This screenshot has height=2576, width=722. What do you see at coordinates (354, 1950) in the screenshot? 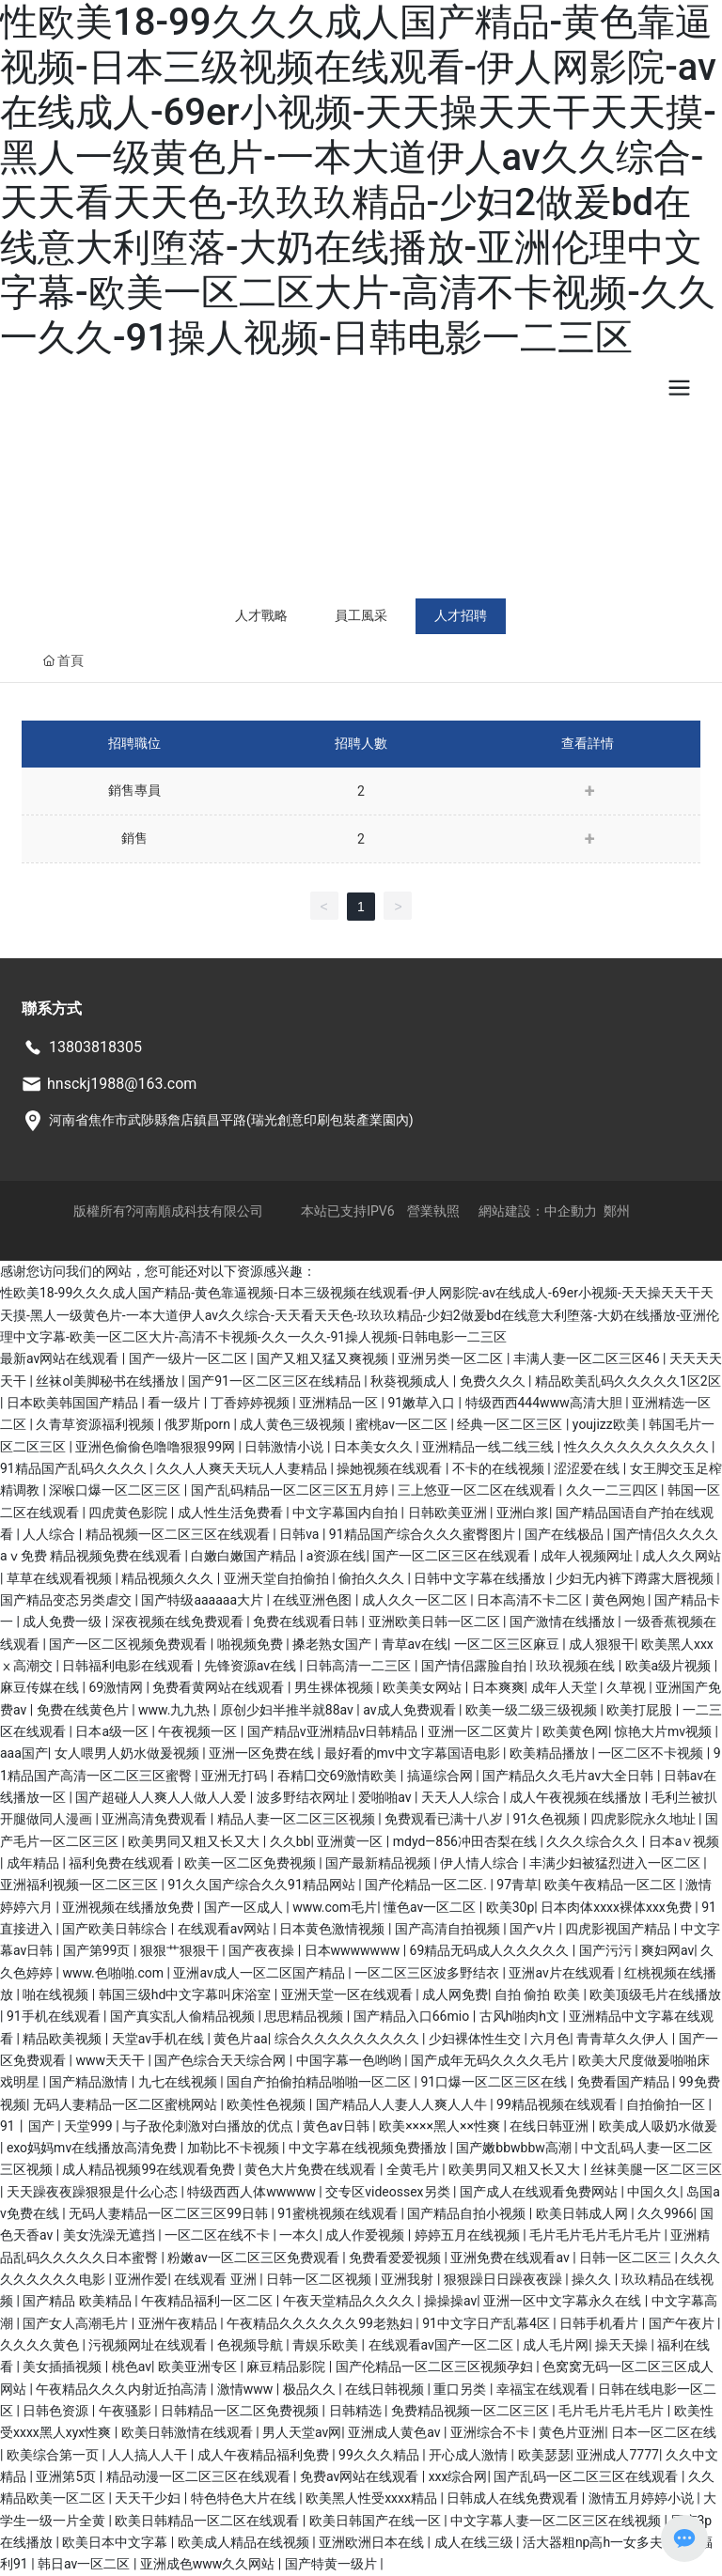
I see `日本wwwwwww` at bounding box center [354, 1950].